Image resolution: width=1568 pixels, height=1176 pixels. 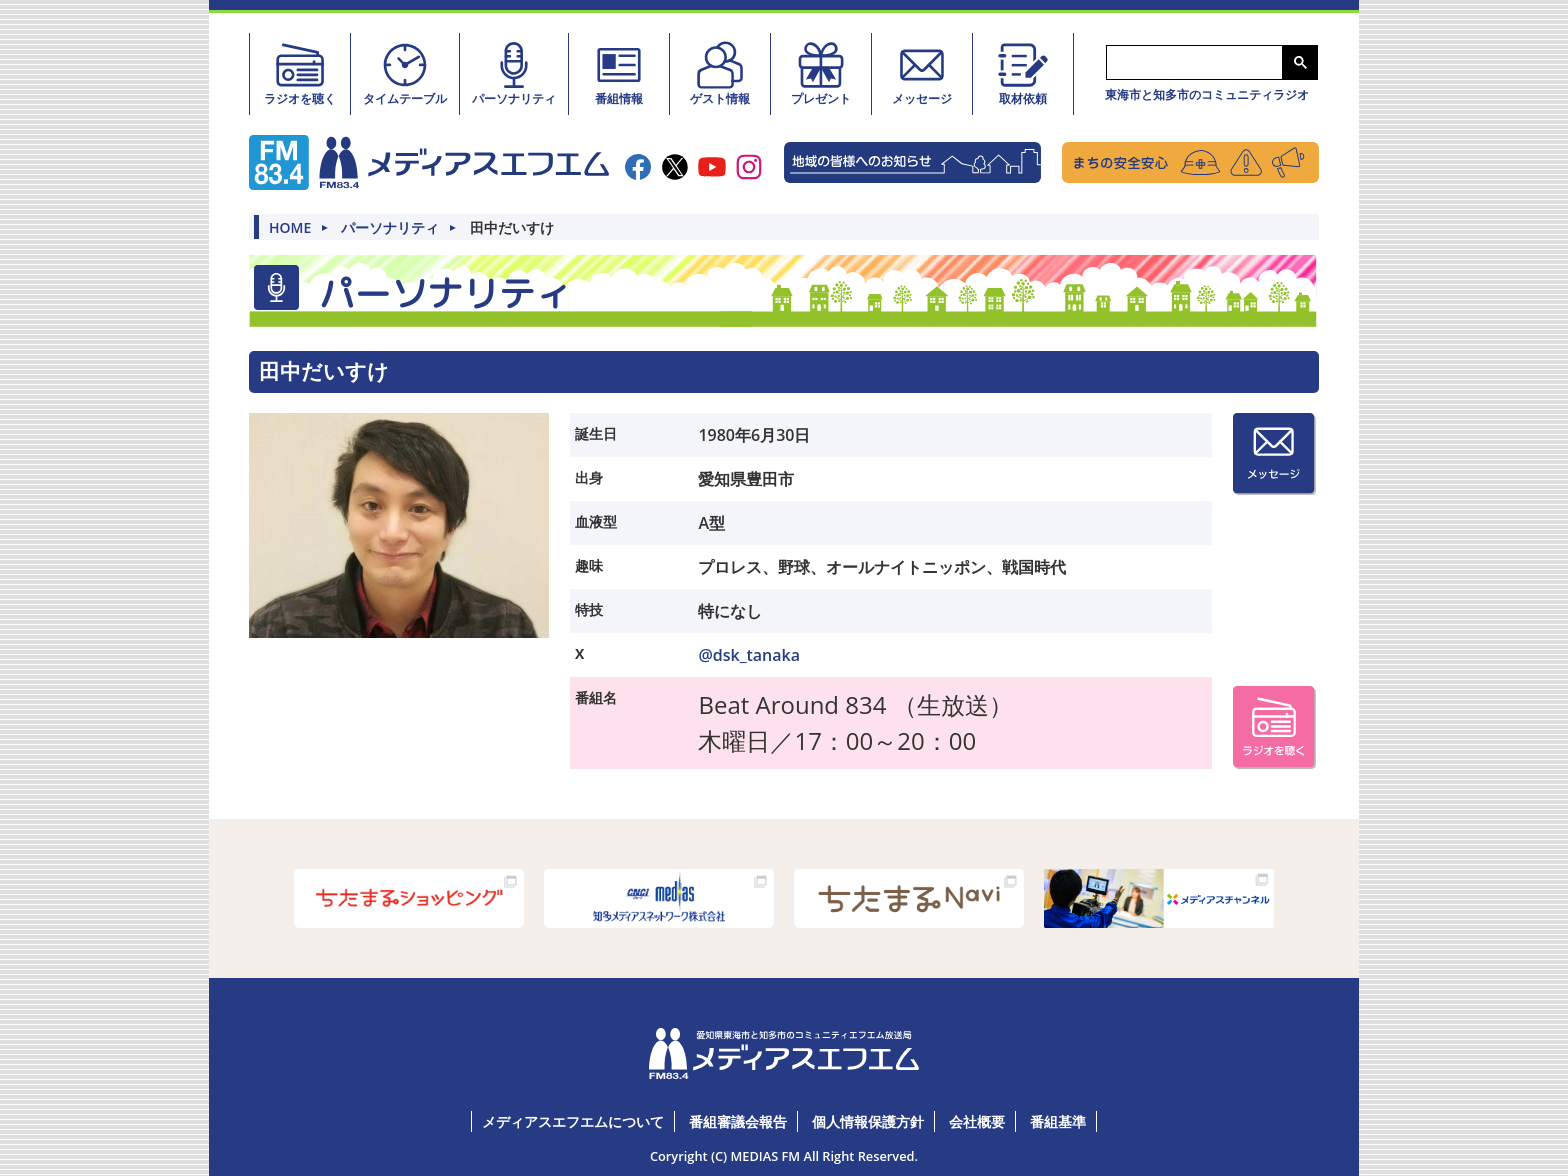 I want to click on 個人情報保護方針, so click(x=868, y=1121).